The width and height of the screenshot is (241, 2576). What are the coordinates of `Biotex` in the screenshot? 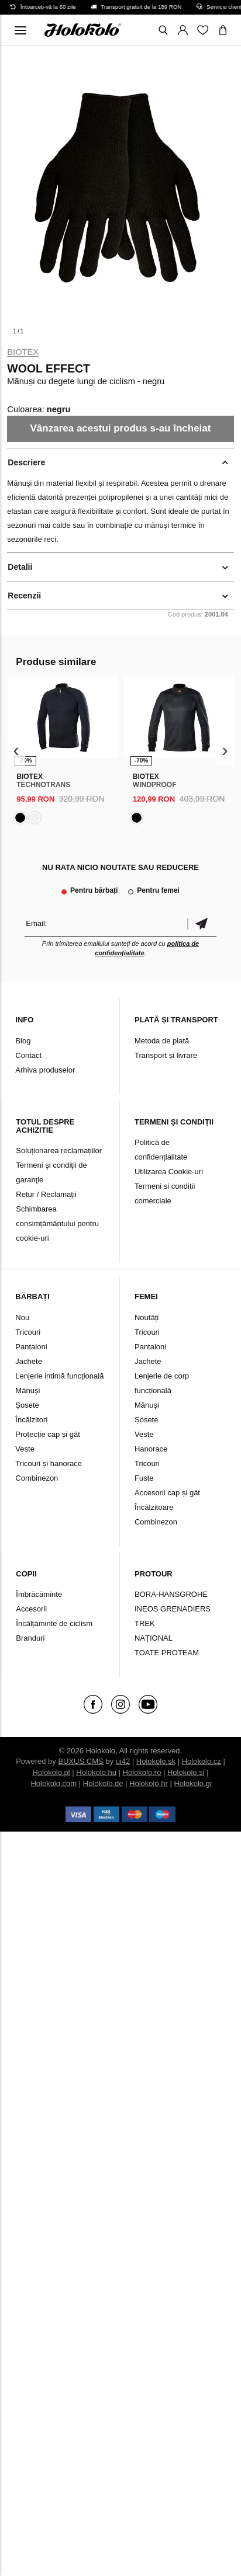 It's located at (23, 352).